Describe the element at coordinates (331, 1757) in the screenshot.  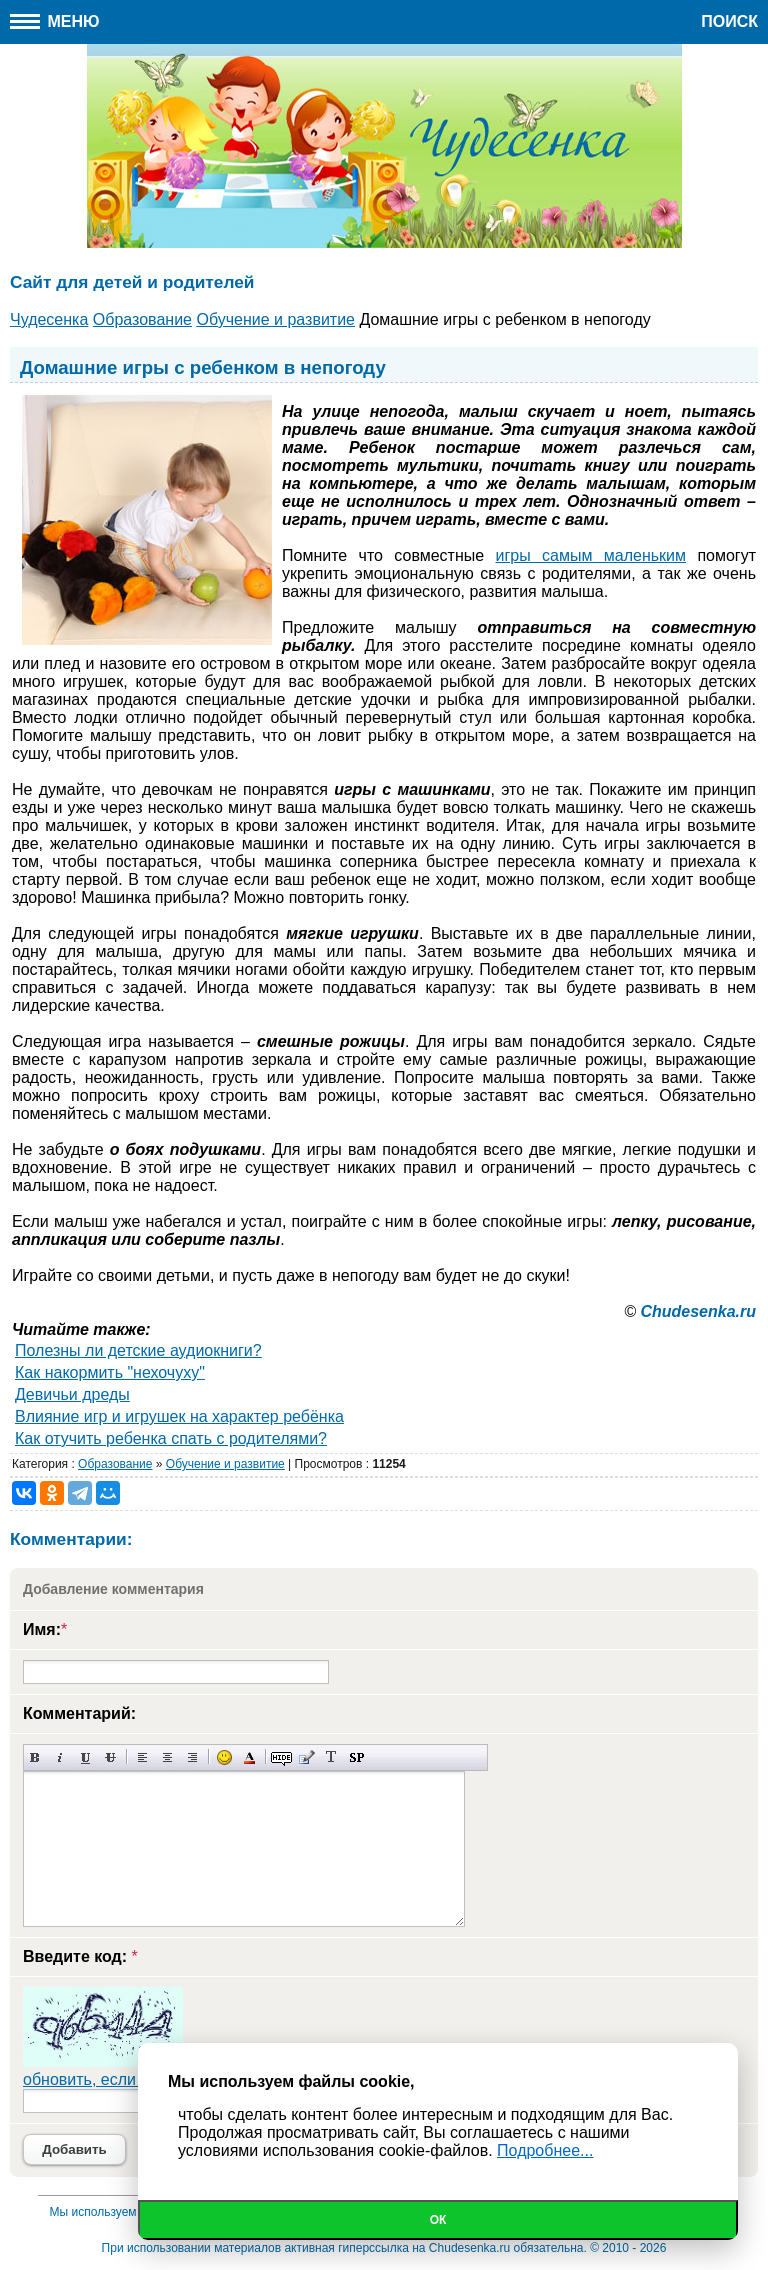
I see `Преобразовать выбранный текст из транслитерации в кириллицу` at that location.